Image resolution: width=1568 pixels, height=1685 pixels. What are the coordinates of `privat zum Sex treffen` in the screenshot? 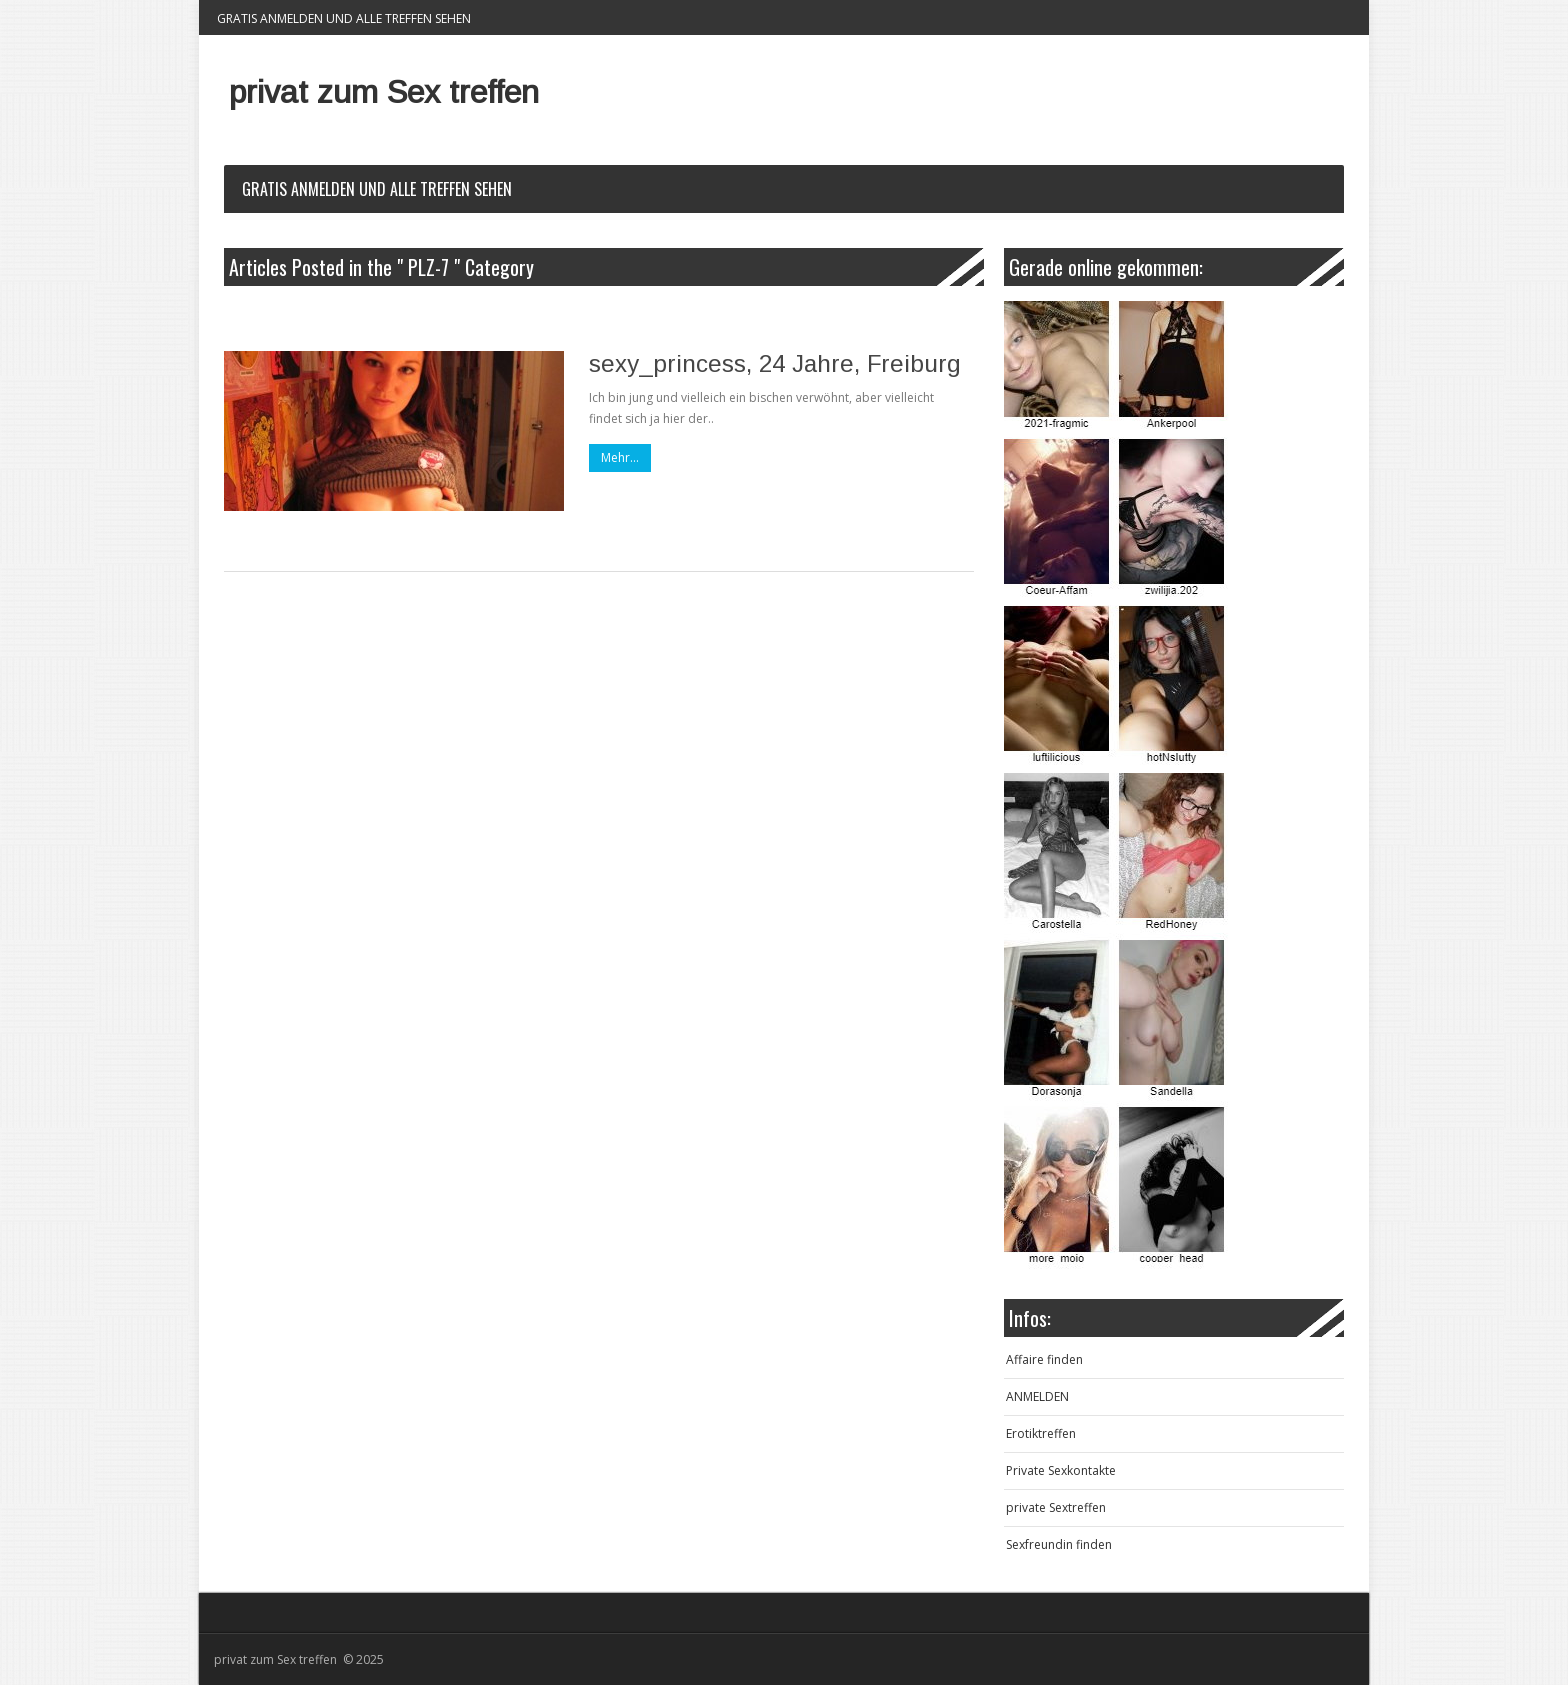 It's located at (384, 92).